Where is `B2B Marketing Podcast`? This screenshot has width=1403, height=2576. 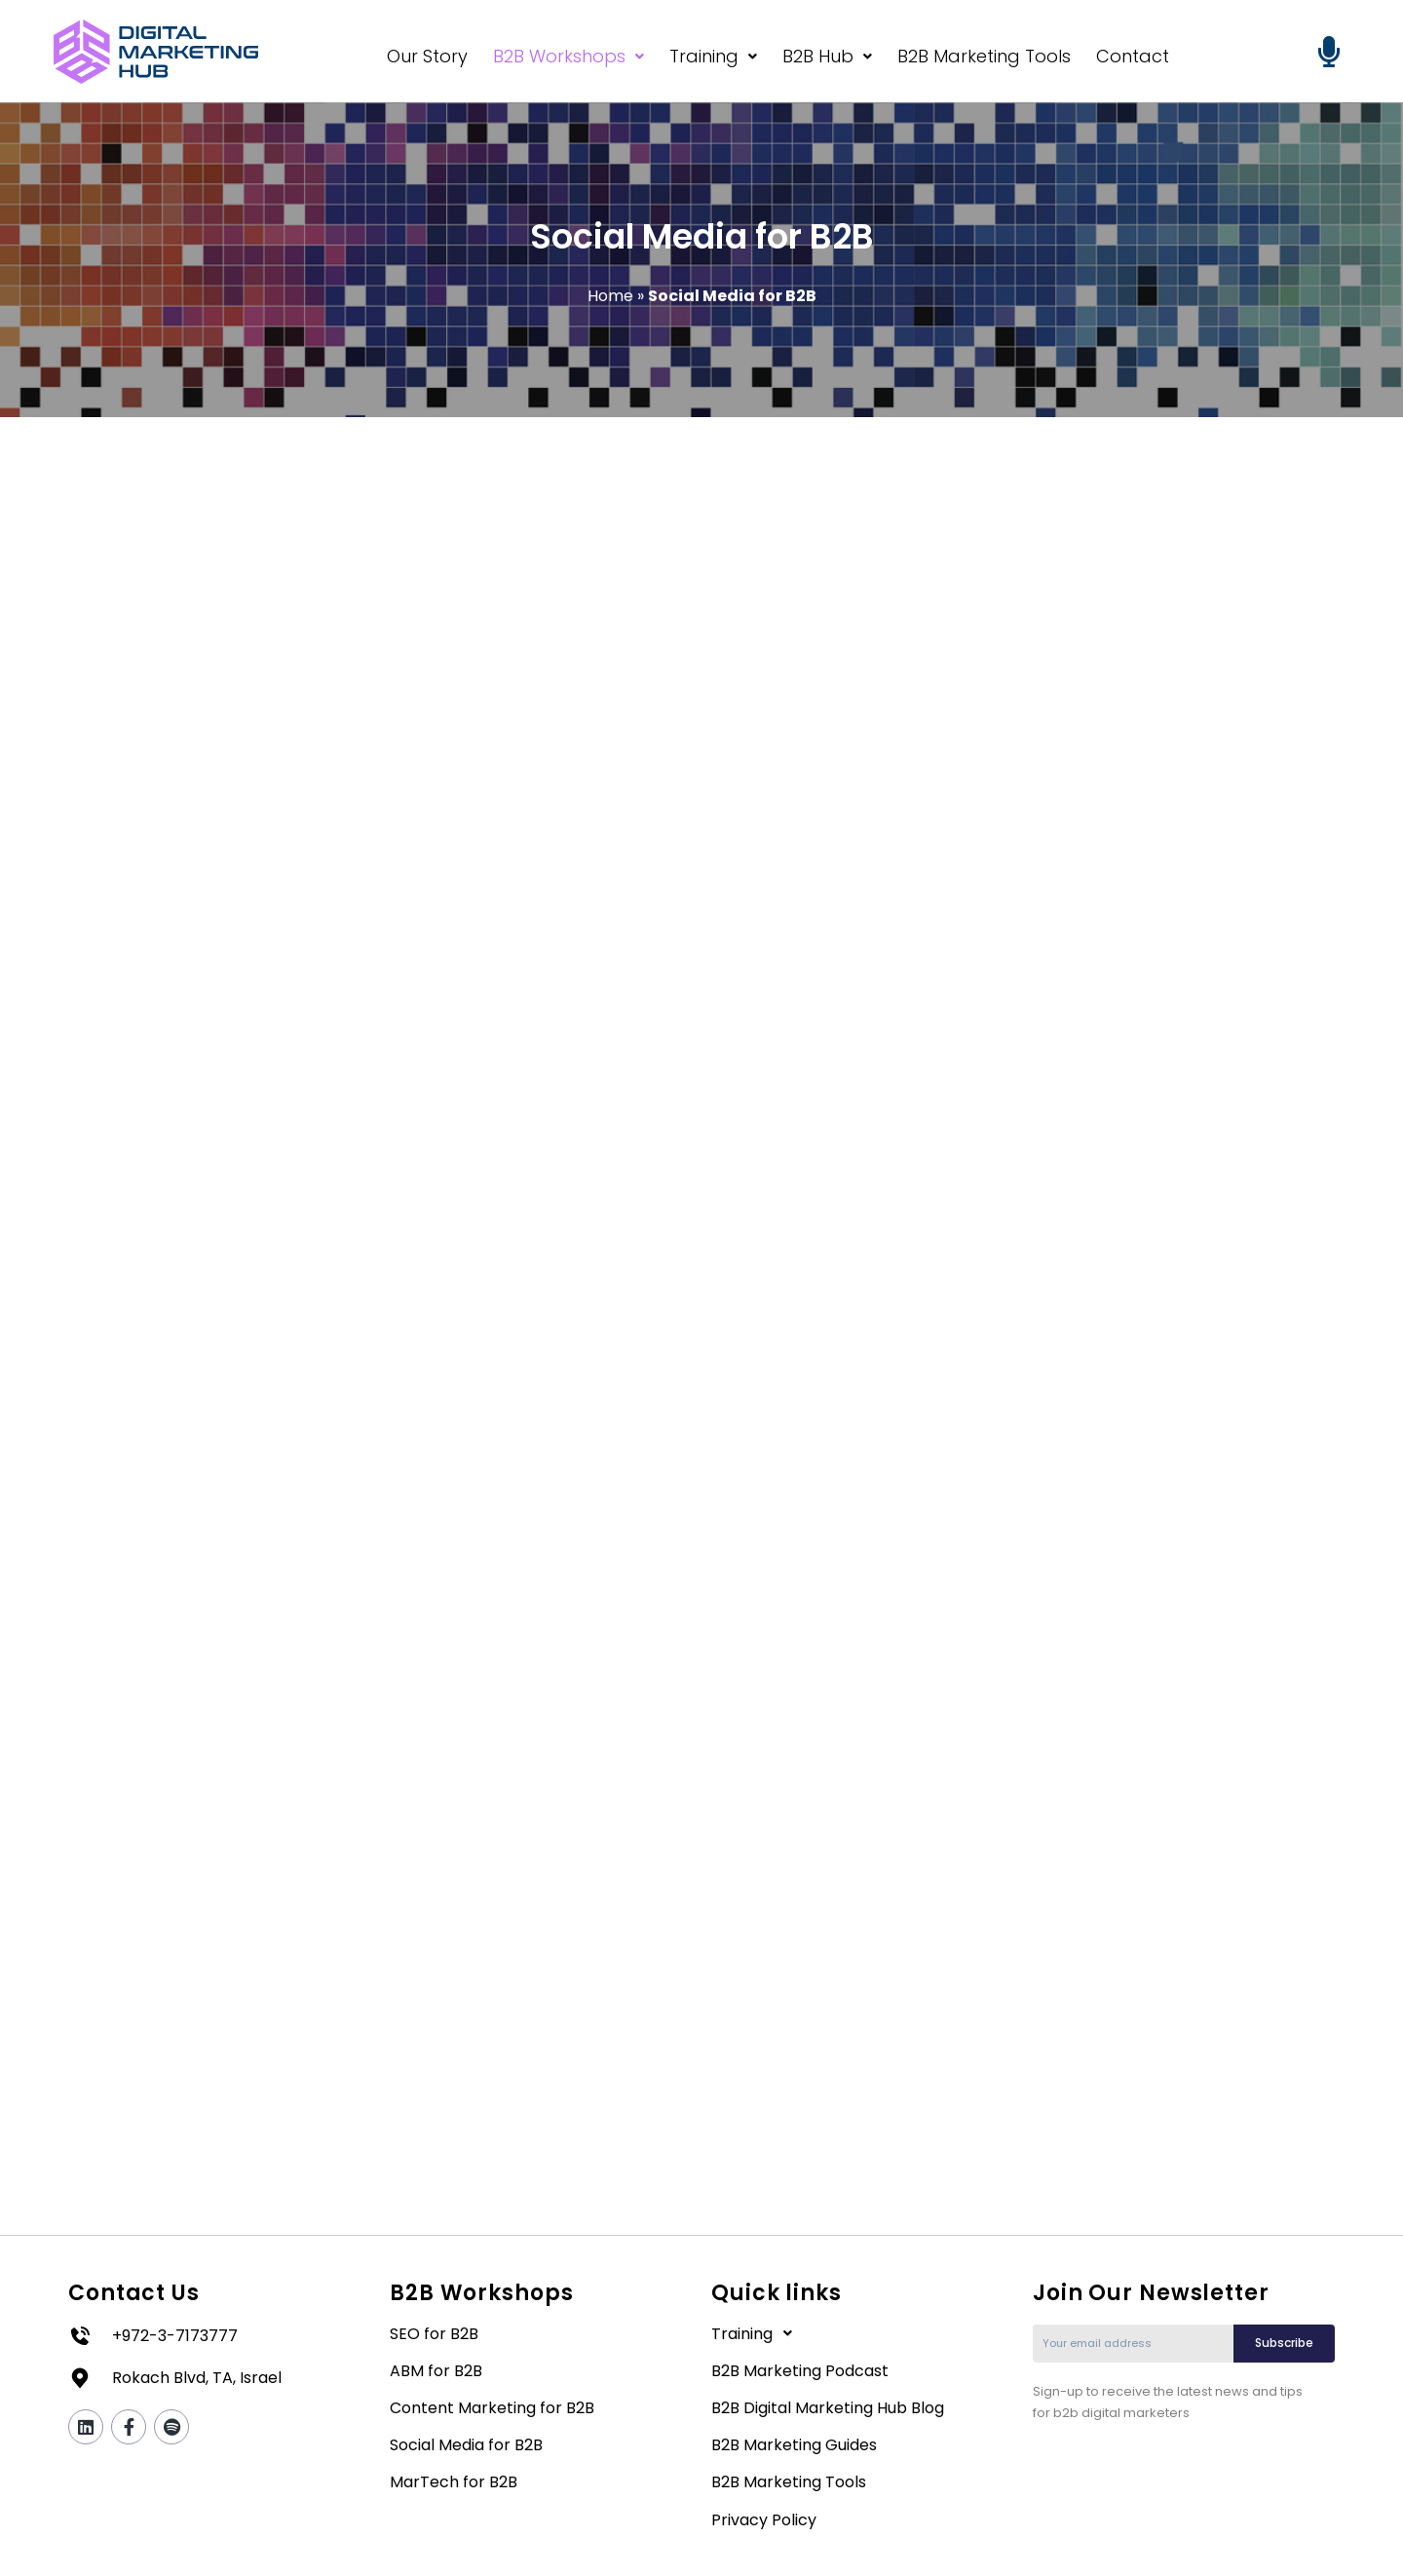
B2B Marketing Podcast is located at coordinates (800, 2373).